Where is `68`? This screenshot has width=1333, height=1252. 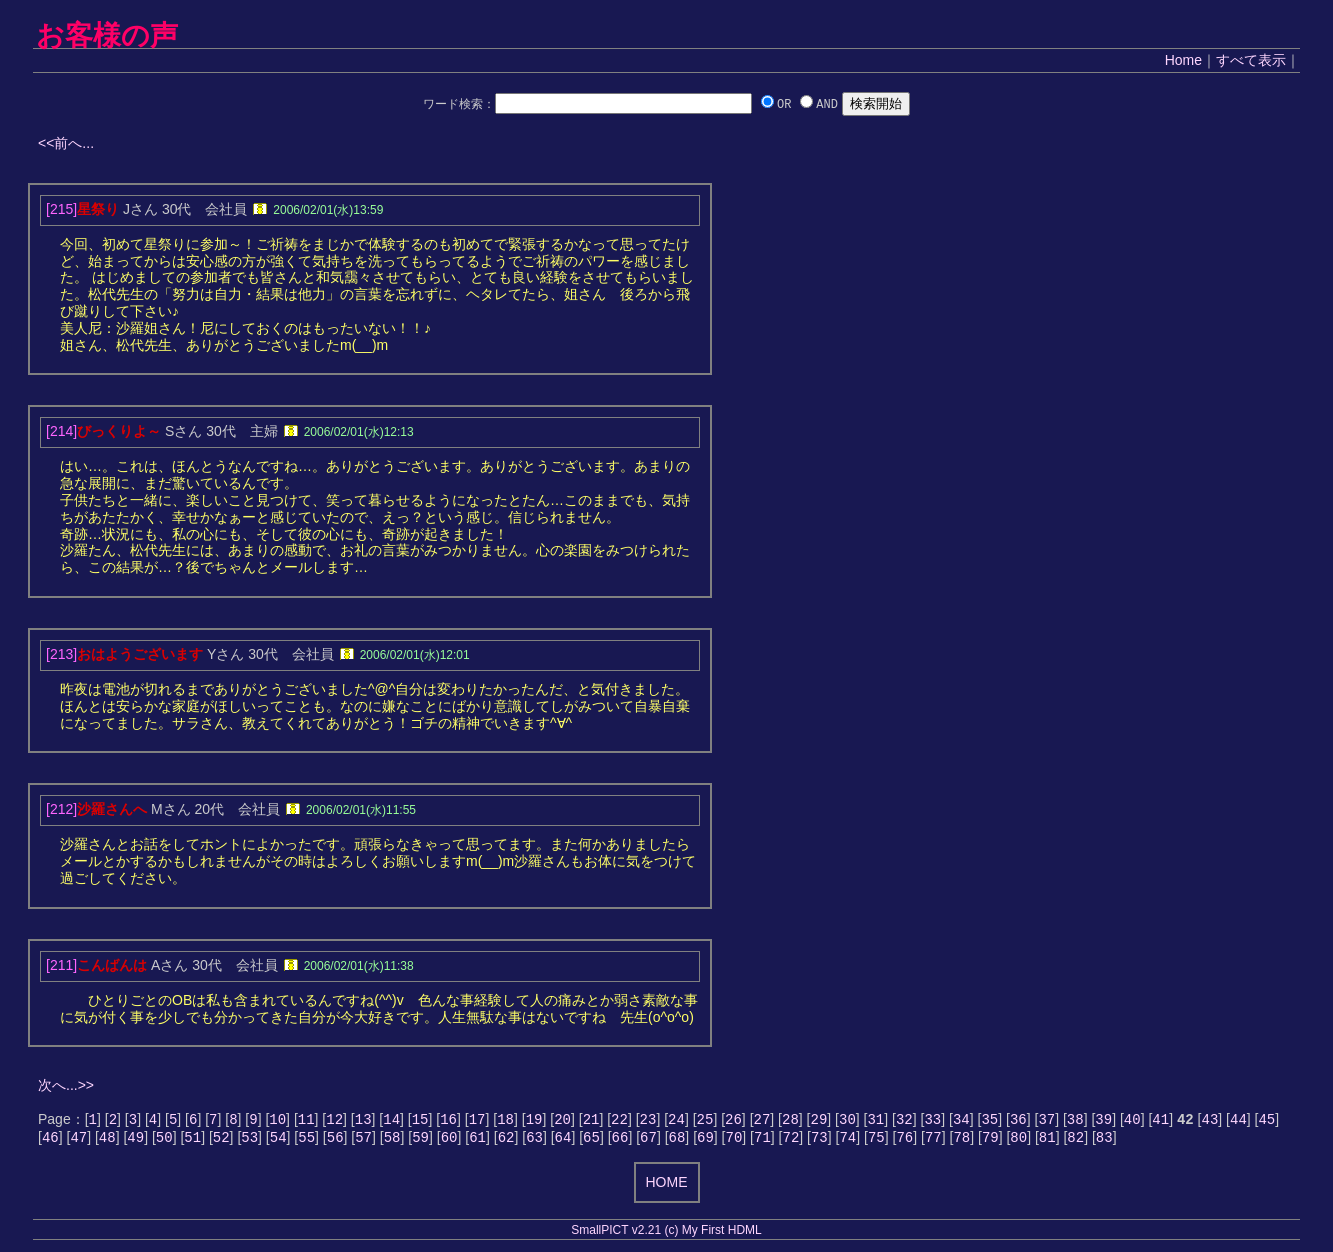
68 is located at coordinates (677, 1140).